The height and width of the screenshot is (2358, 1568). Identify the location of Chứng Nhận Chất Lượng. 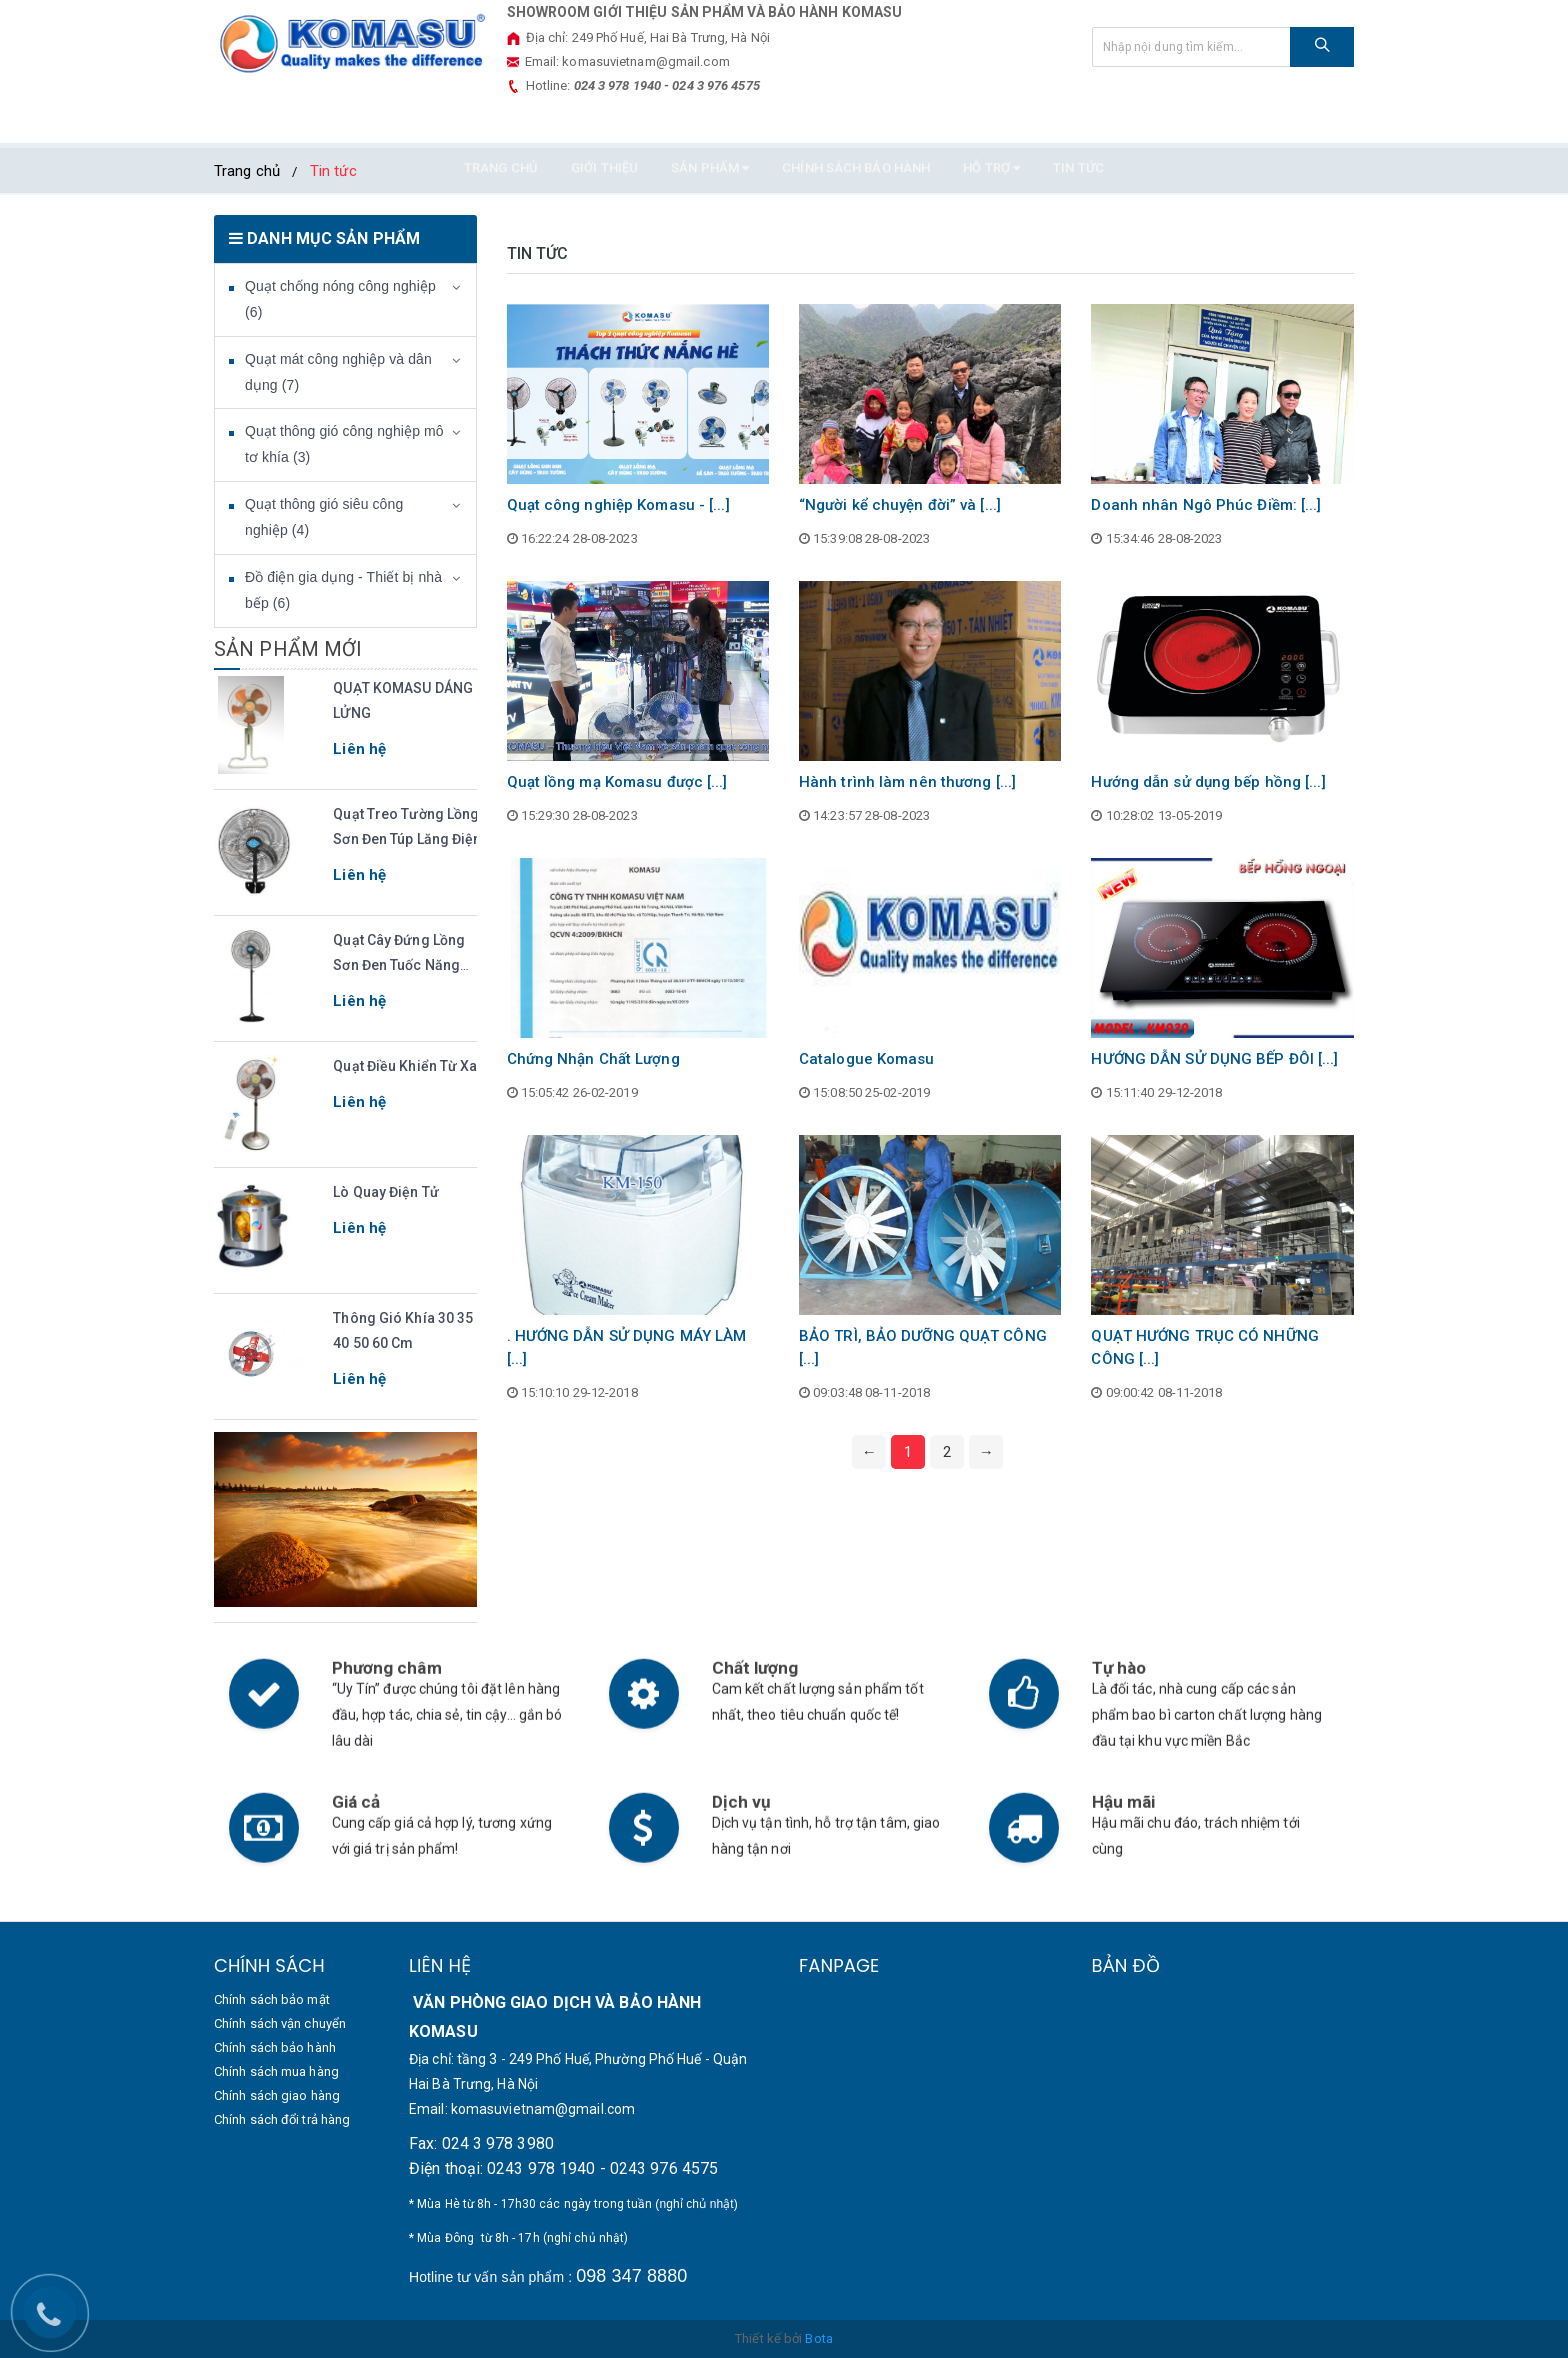
(593, 1059).